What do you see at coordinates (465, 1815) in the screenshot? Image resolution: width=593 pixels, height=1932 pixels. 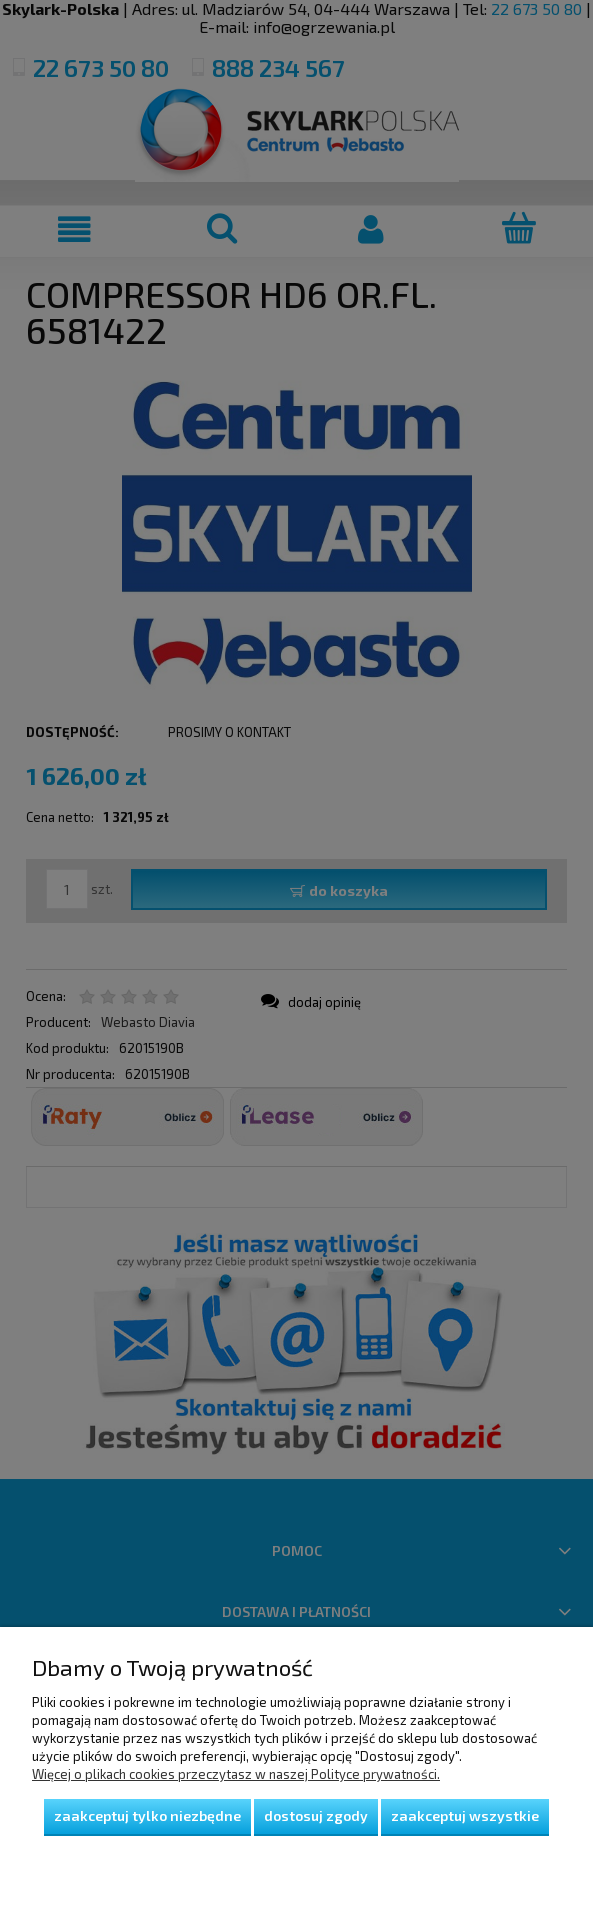 I see `Zaakceptuj wszystkie` at bounding box center [465, 1815].